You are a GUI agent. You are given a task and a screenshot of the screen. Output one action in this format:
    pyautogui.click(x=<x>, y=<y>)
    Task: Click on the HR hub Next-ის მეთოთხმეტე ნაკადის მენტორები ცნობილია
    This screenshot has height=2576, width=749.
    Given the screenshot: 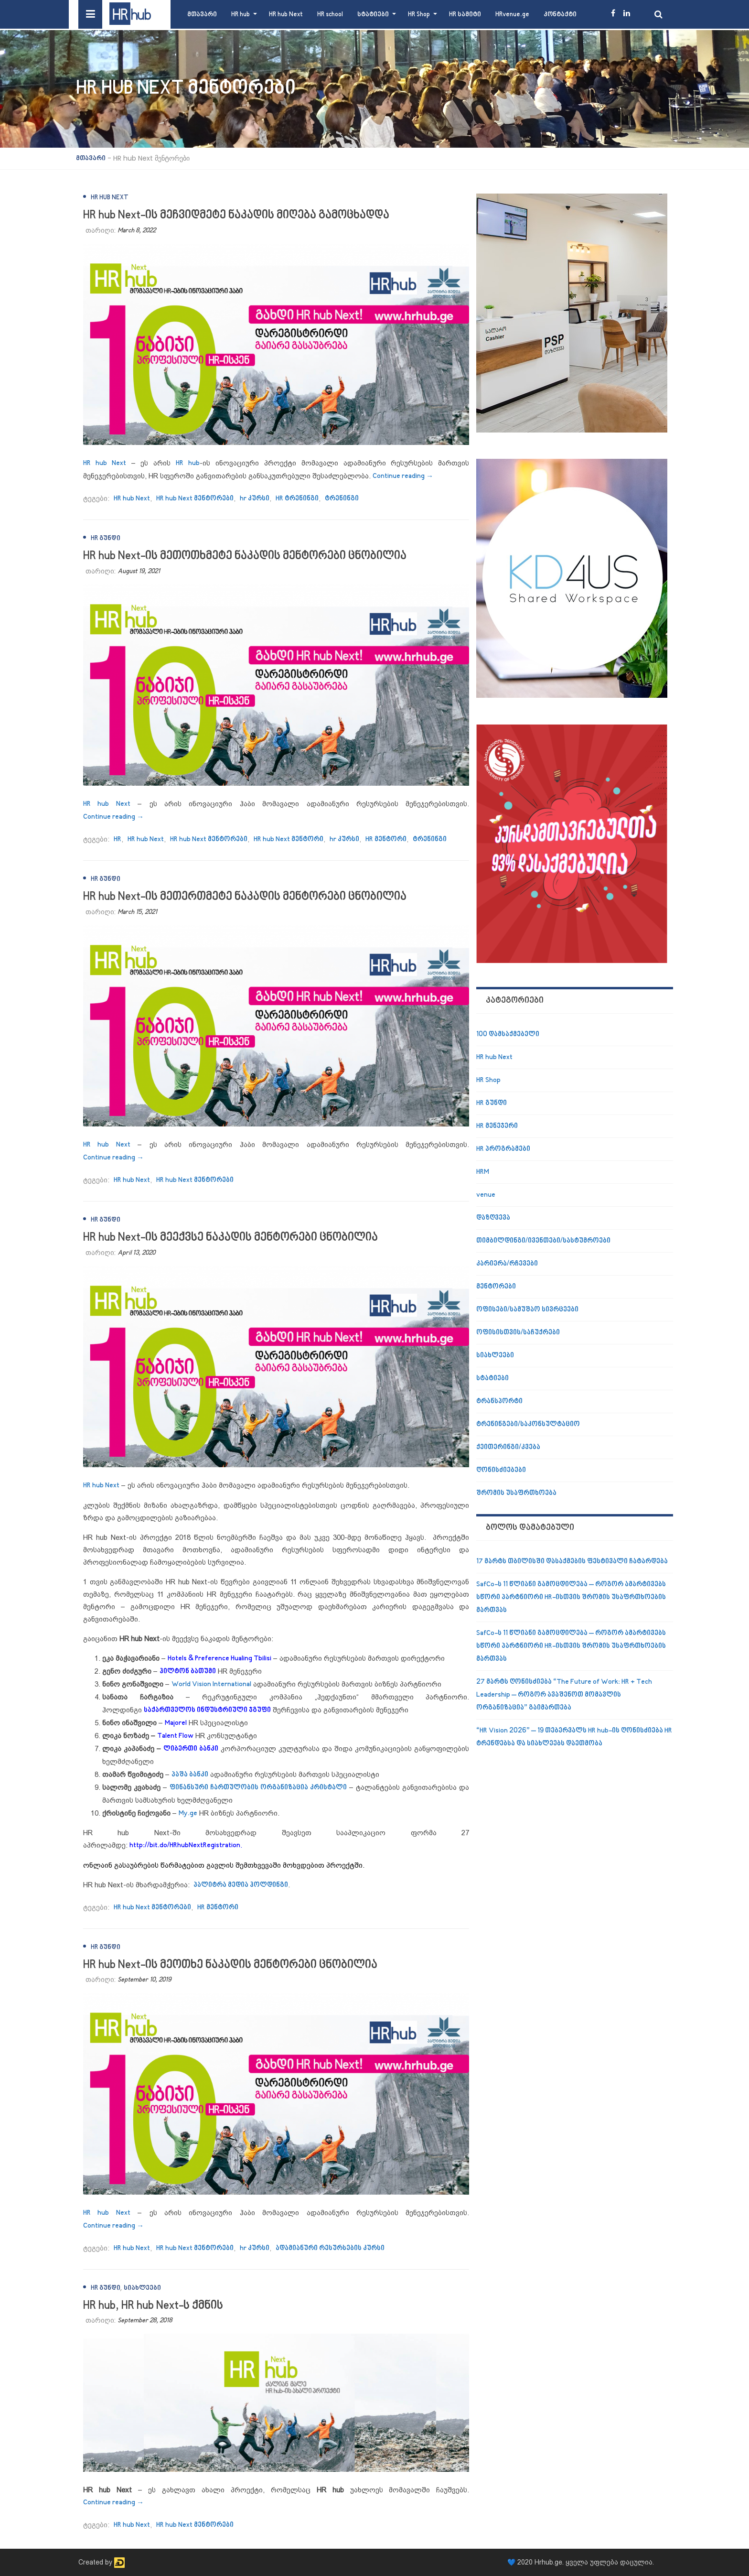 What is the action you would take?
    pyautogui.click(x=245, y=556)
    